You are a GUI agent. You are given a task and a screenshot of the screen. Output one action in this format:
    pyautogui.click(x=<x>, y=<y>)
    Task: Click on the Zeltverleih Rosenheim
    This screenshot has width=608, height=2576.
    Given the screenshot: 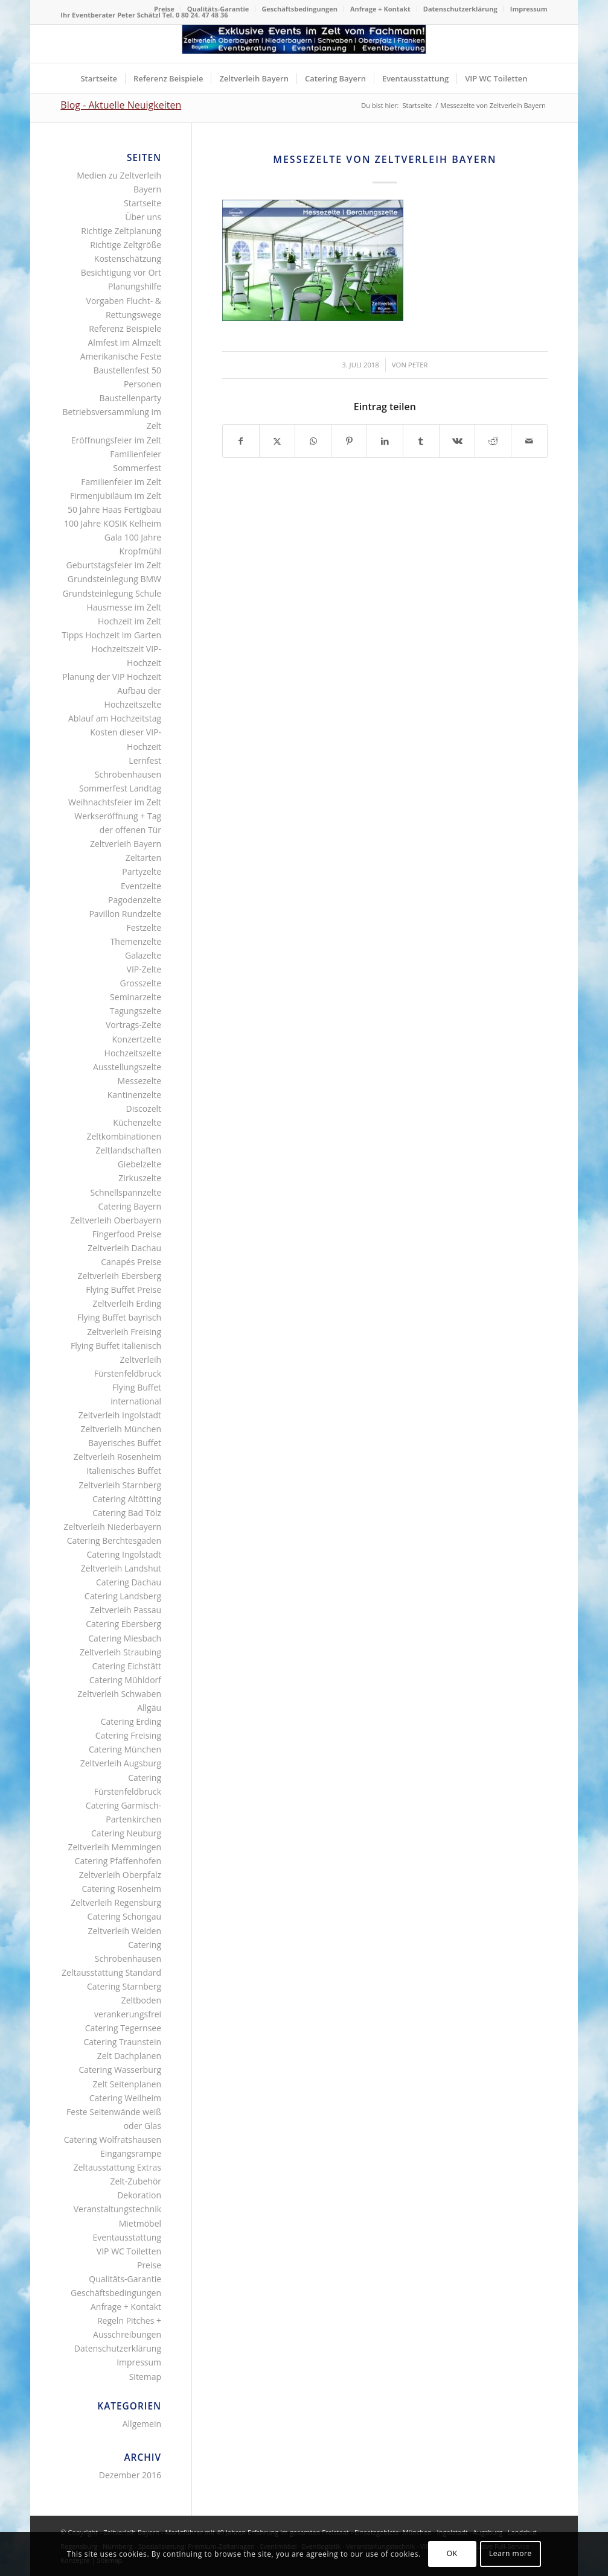 What is the action you would take?
    pyautogui.click(x=117, y=1456)
    